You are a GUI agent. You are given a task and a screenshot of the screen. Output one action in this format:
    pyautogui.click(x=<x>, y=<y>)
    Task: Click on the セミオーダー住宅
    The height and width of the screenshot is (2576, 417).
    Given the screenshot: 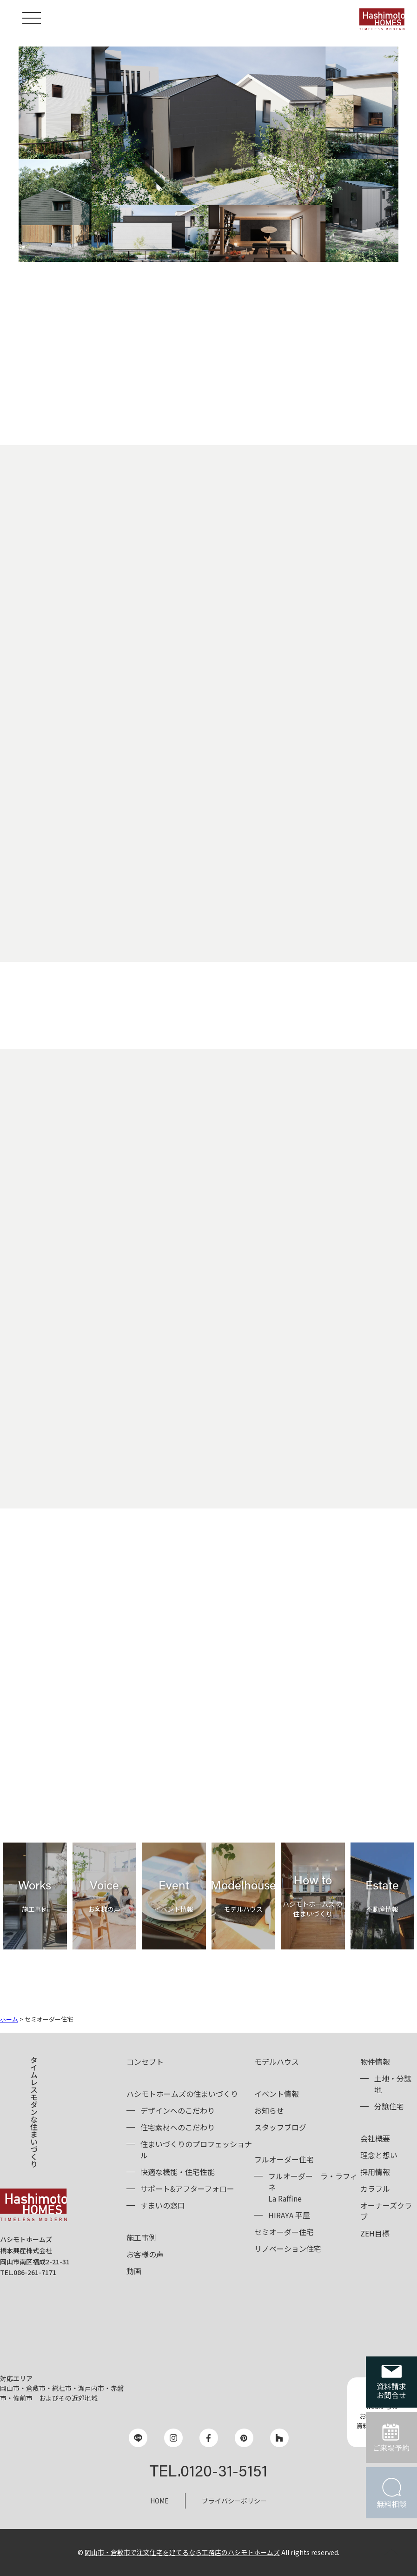 What is the action you would take?
    pyautogui.click(x=284, y=2231)
    